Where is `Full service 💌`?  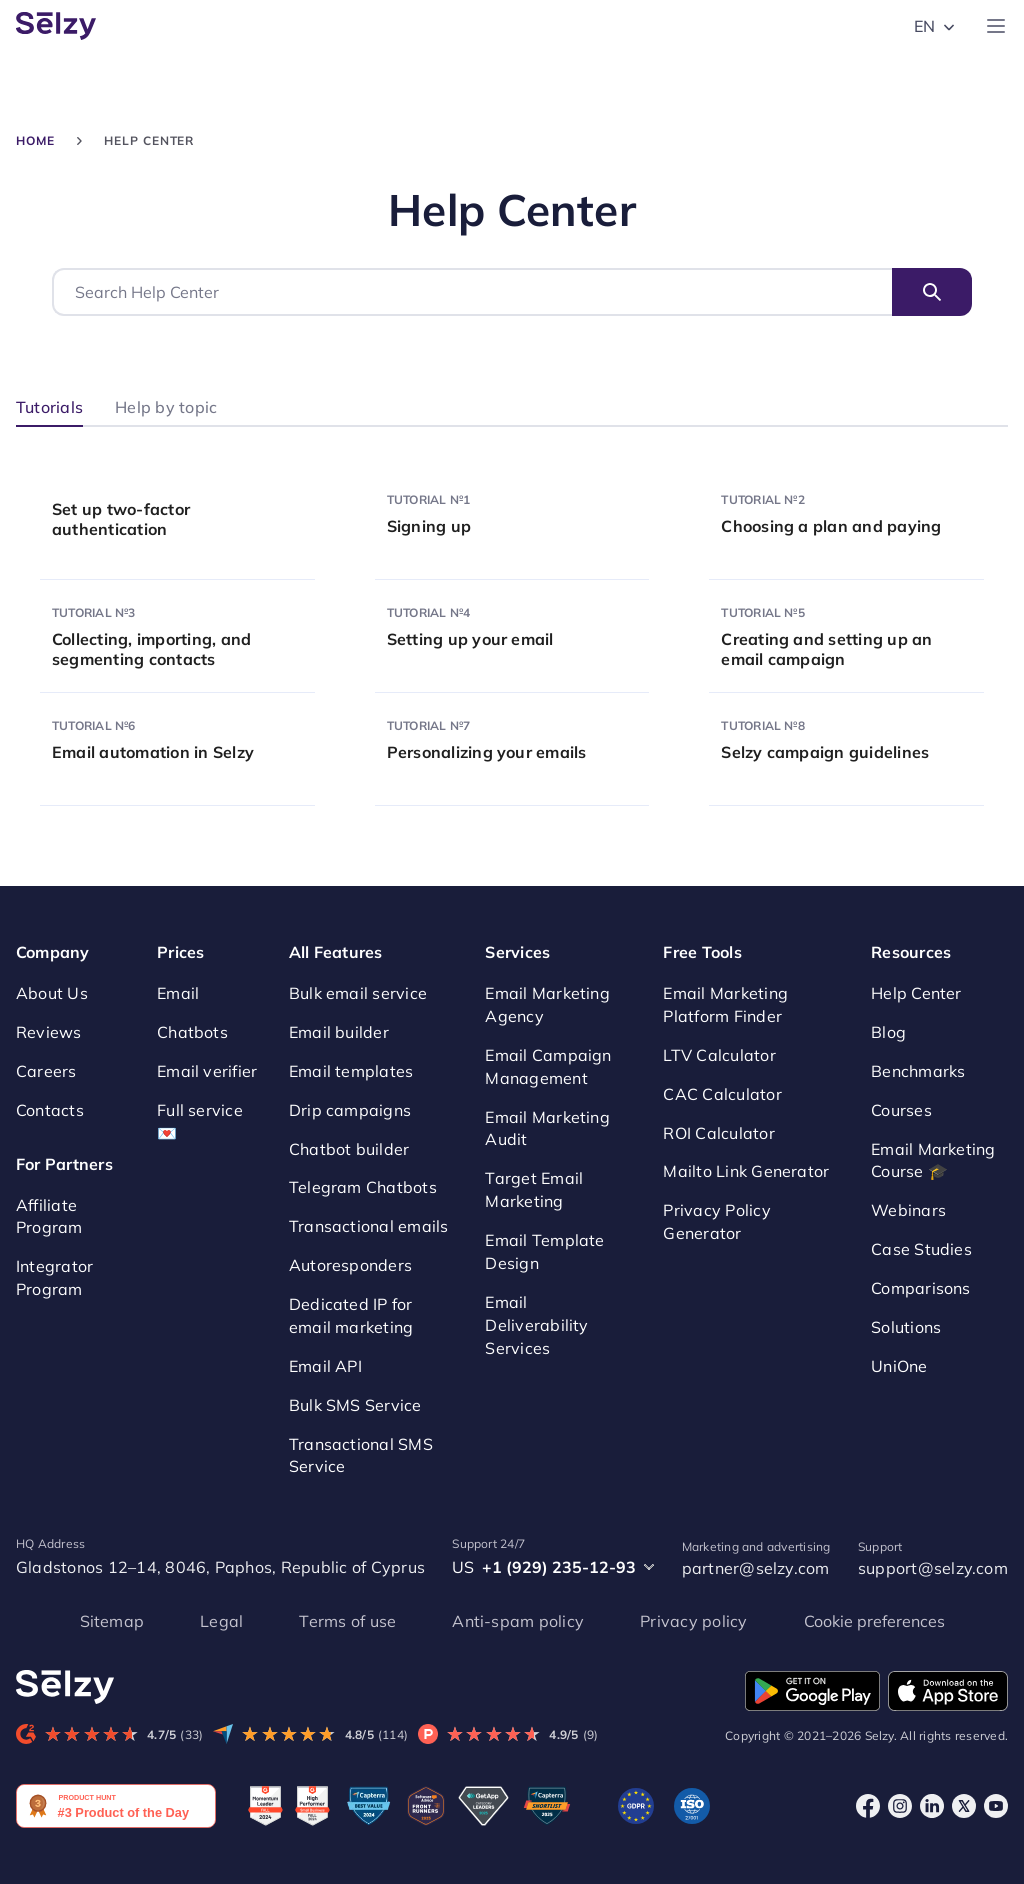 Full service 💌 is located at coordinates (200, 1121).